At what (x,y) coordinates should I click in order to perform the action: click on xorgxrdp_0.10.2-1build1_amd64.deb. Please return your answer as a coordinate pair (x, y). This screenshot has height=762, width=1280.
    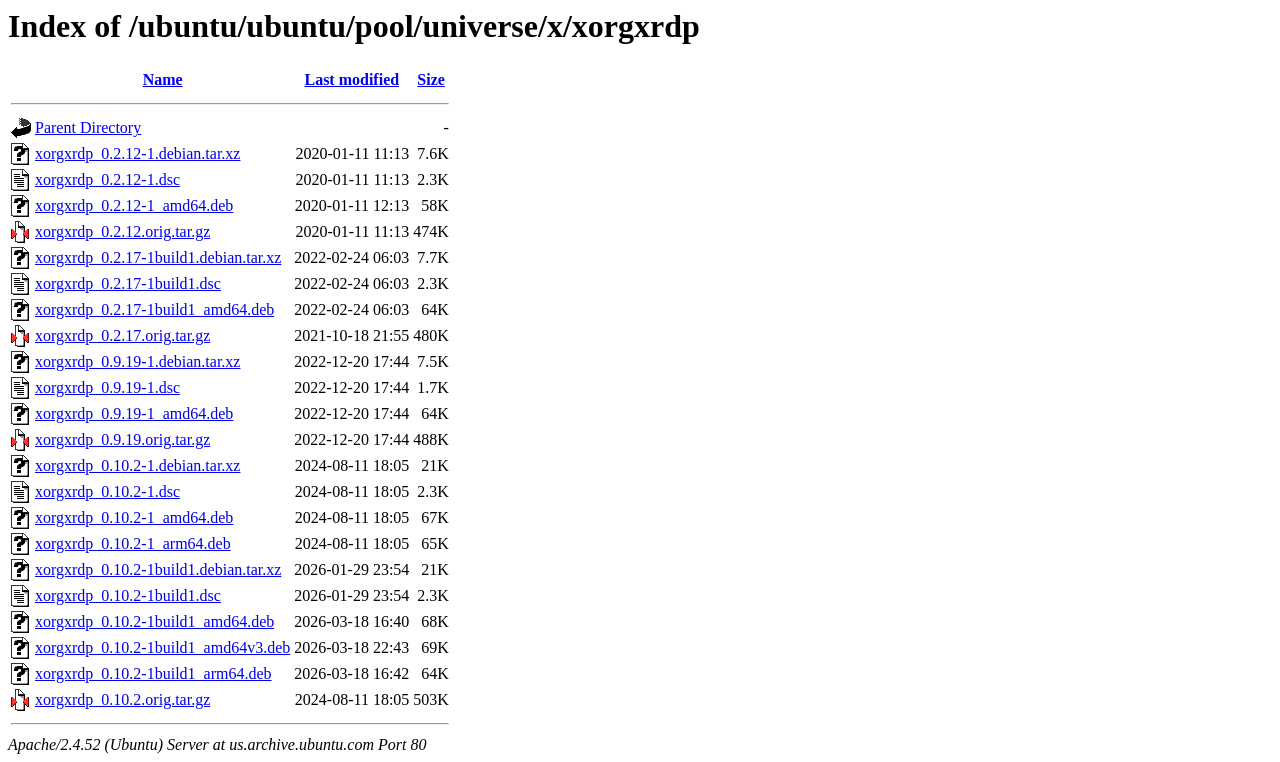
    Looking at the image, I should click on (154, 621).